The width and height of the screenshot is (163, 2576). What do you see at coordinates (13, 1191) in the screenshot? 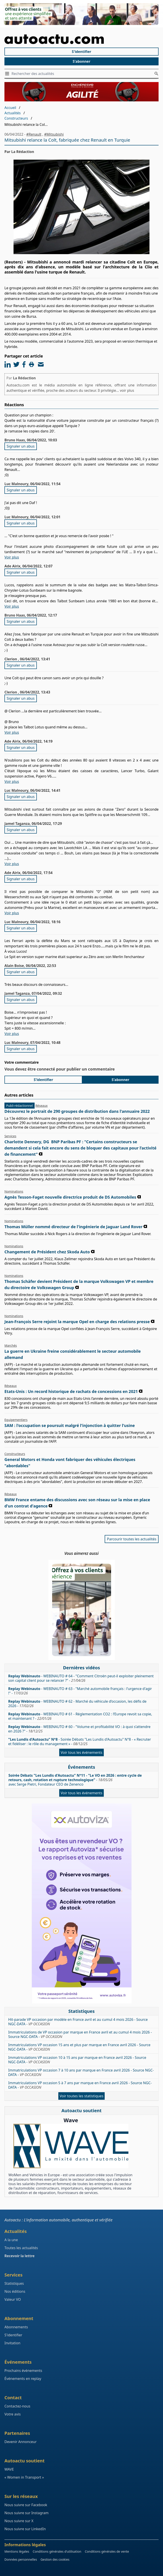
I see `Nominations` at bounding box center [13, 1191].